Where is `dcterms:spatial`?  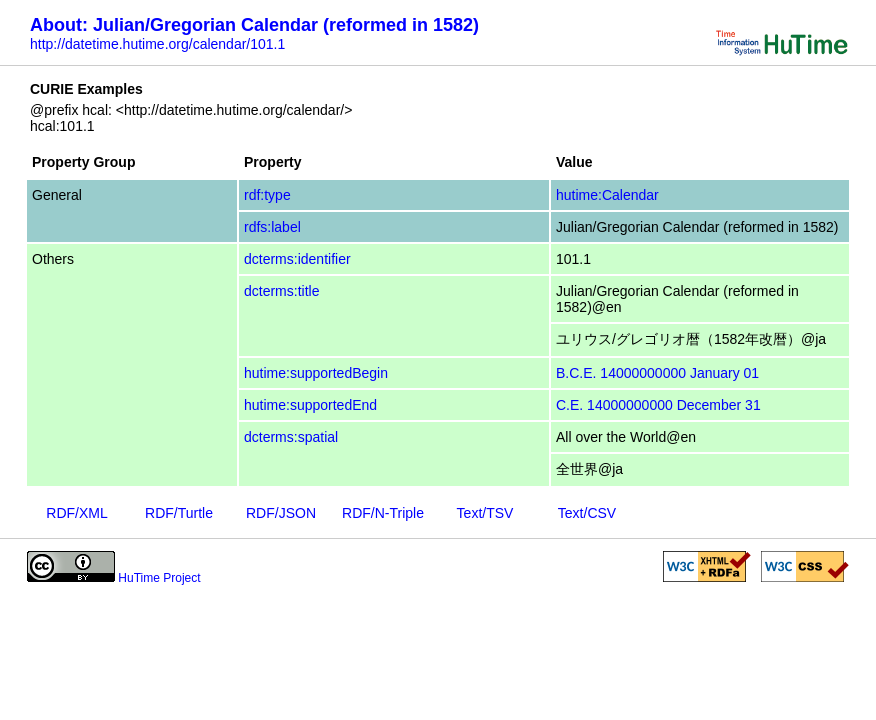
dcterms:spatial is located at coordinates (291, 437).